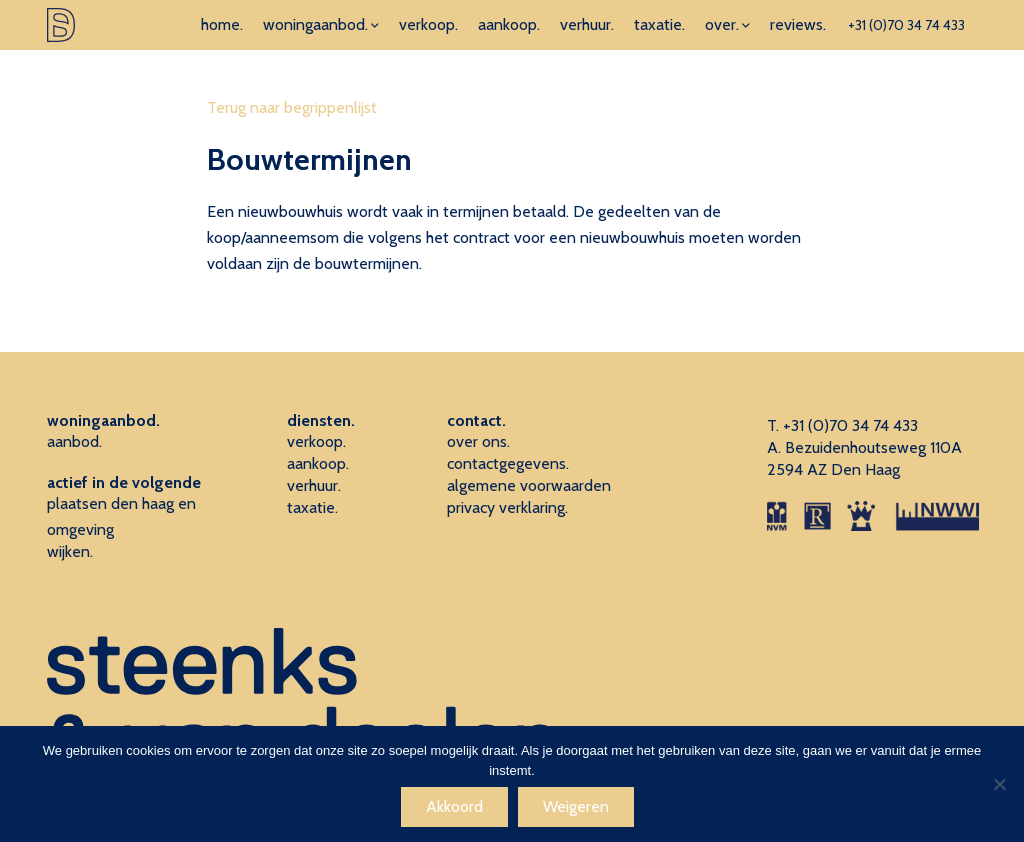 This screenshot has height=842, width=1024. I want to click on taxatie., so click(659, 24).